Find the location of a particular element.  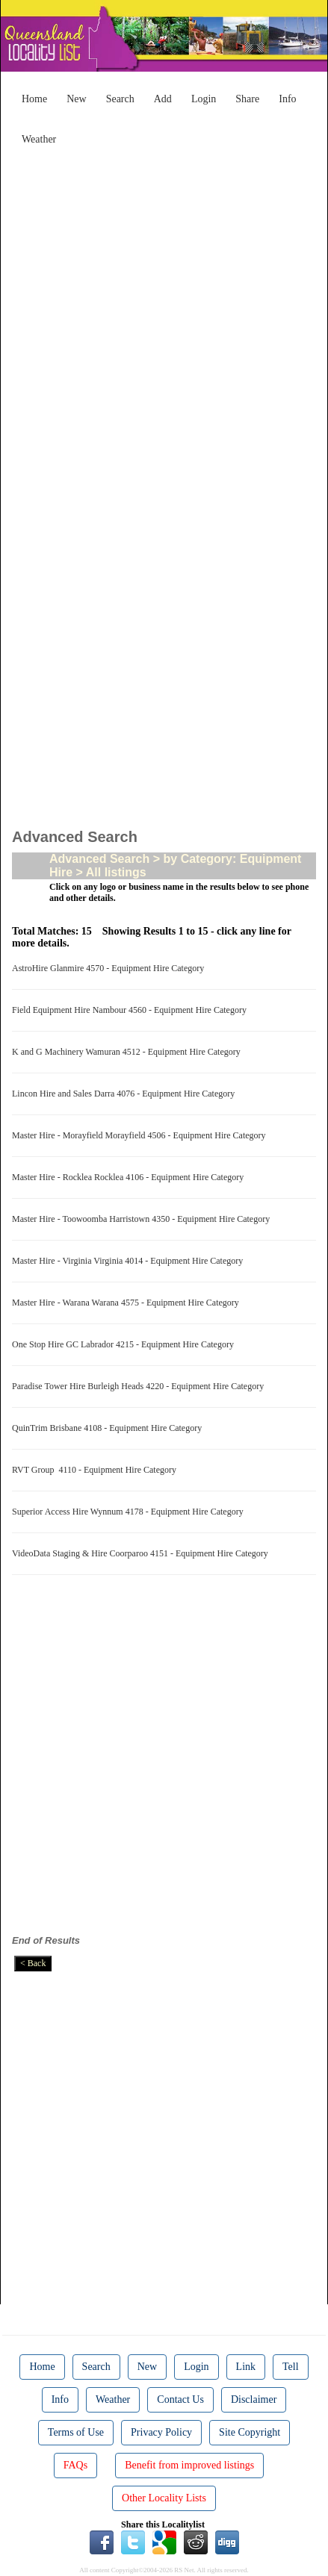

Master Hire - Morayfield Morayfield 4506 - Equipment Hire Category is located at coordinates (141, 1135).